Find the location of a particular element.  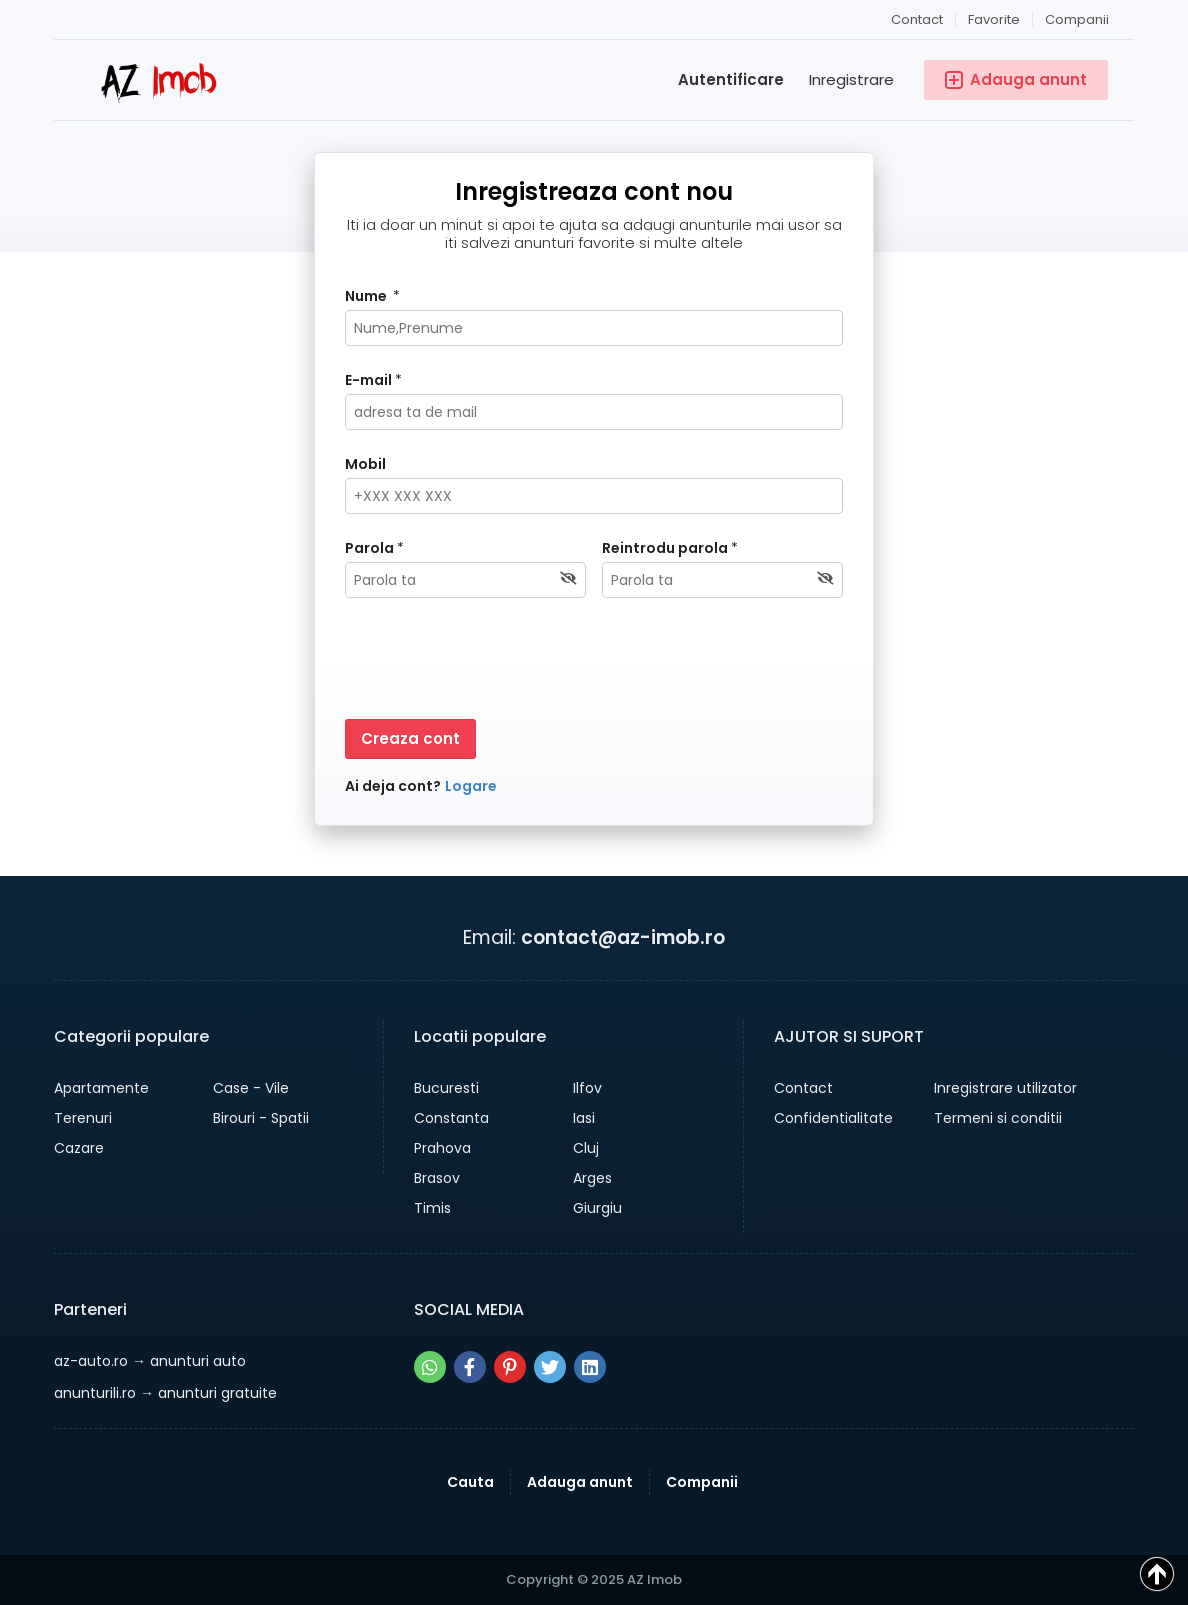

Termeni si conditii is located at coordinates (998, 1118).